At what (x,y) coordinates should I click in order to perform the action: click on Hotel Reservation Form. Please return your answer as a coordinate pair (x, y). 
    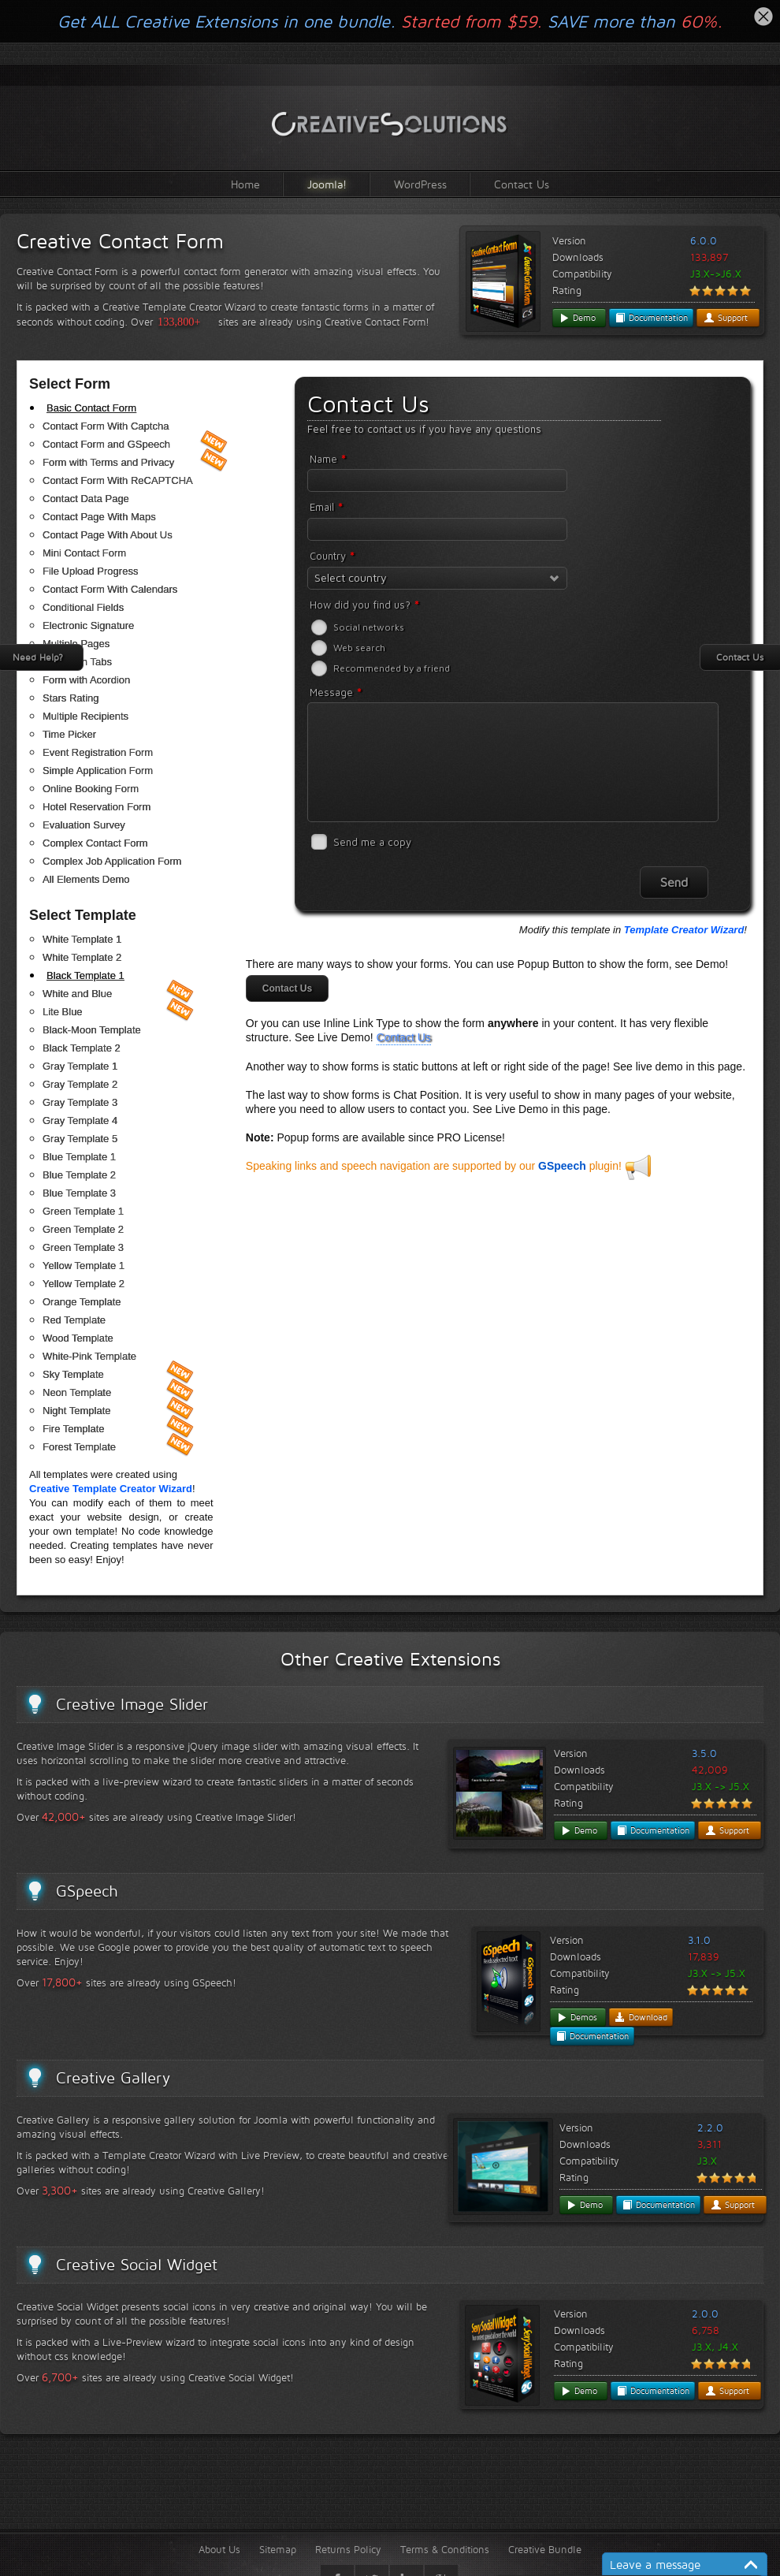
    Looking at the image, I should click on (96, 807).